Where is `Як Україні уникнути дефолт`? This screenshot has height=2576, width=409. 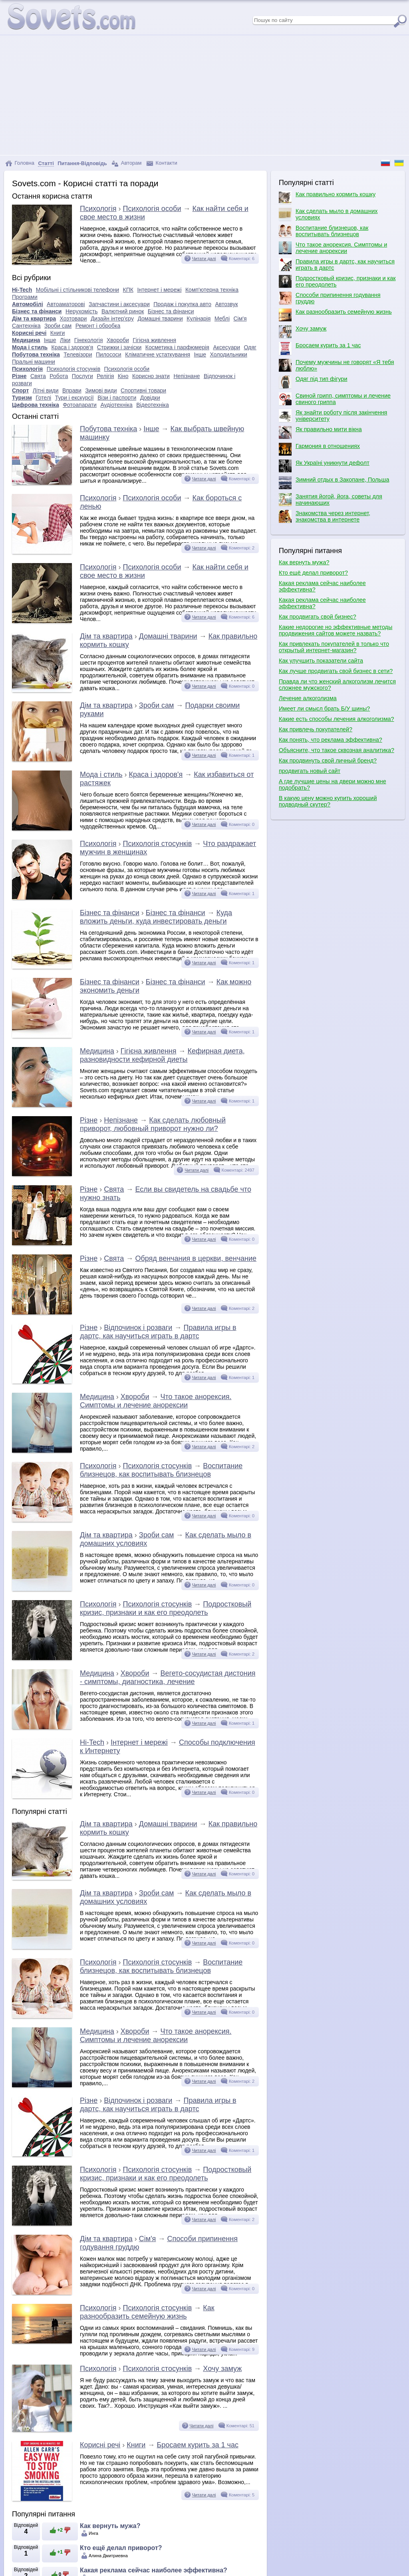
Як Україні уникнути дефолт is located at coordinates (324, 466).